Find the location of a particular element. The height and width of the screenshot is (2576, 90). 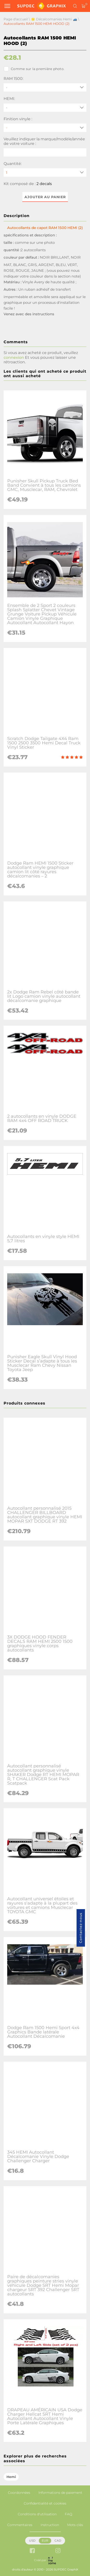

Hemi is located at coordinates (11, 2477).